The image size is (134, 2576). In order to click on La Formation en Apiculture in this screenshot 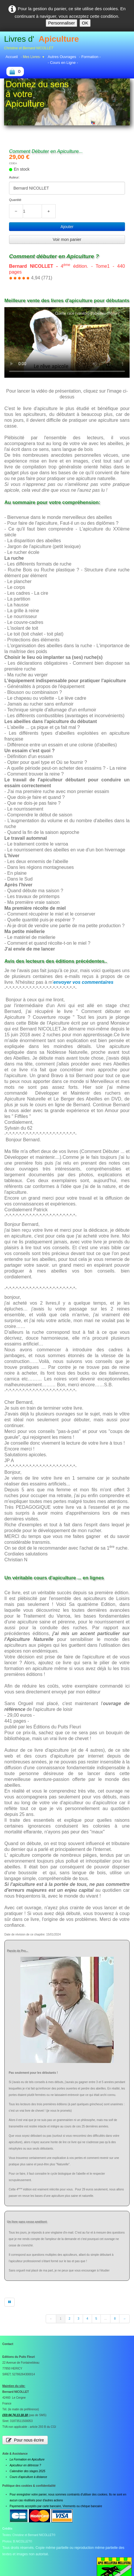, I will do `click(27, 2459)`.